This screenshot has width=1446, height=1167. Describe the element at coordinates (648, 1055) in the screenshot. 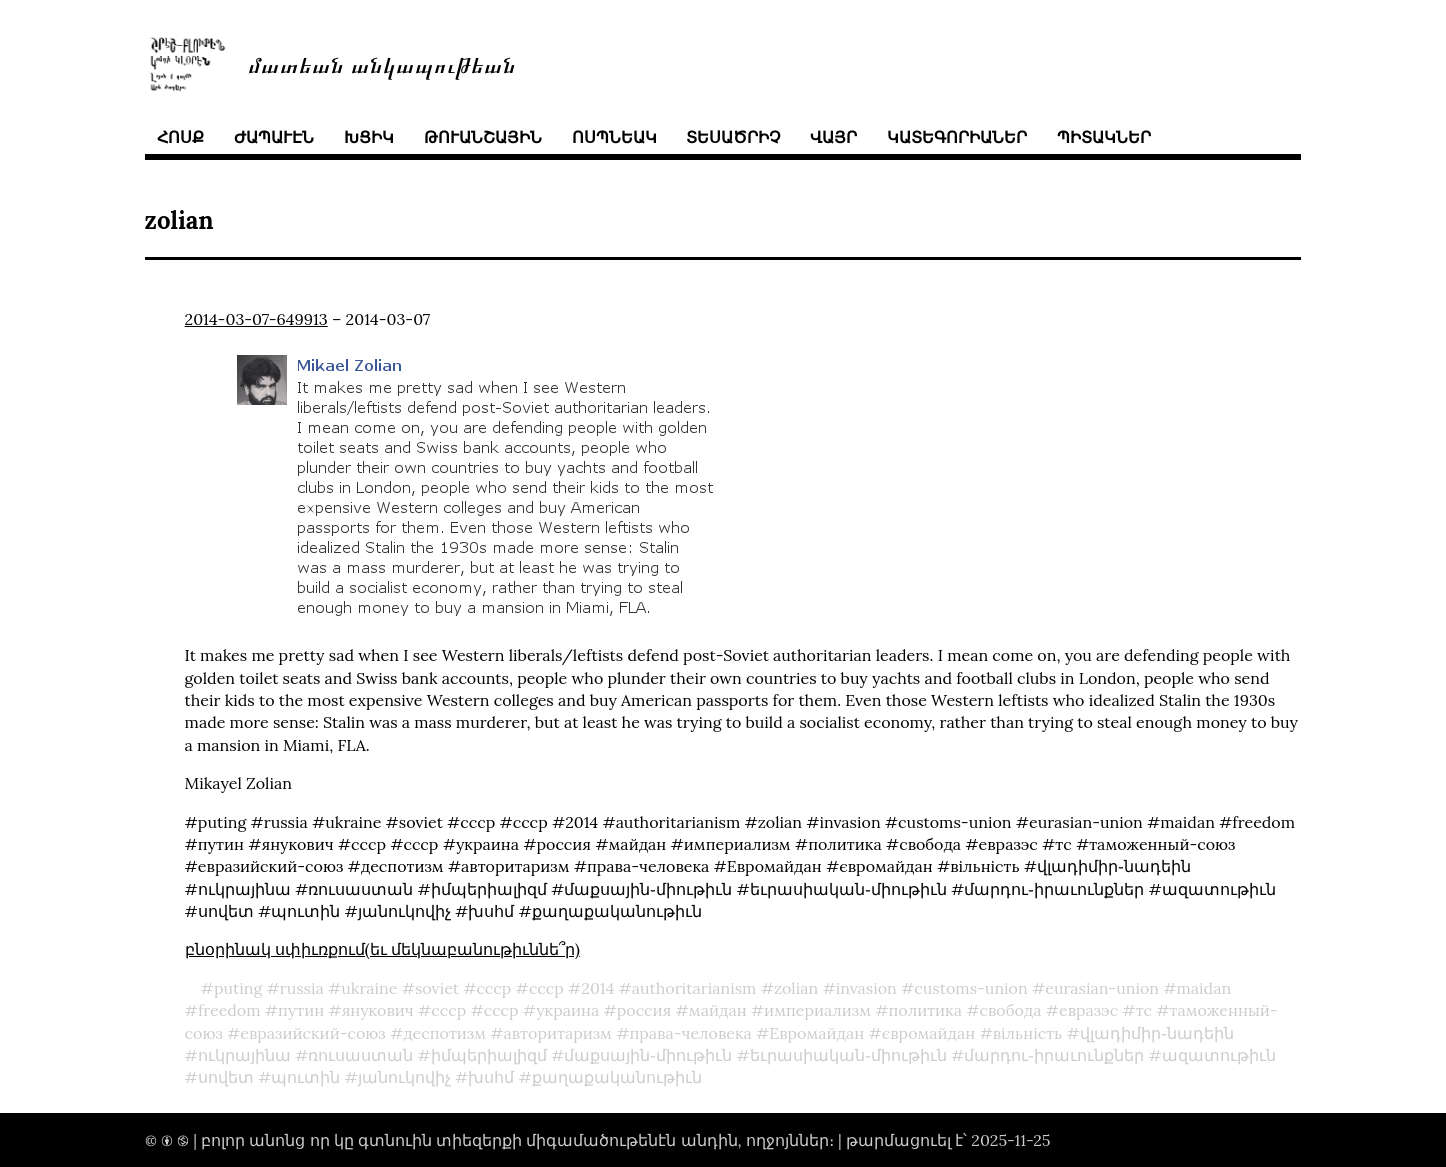

I see `մաքսային֊միութիւն` at that location.